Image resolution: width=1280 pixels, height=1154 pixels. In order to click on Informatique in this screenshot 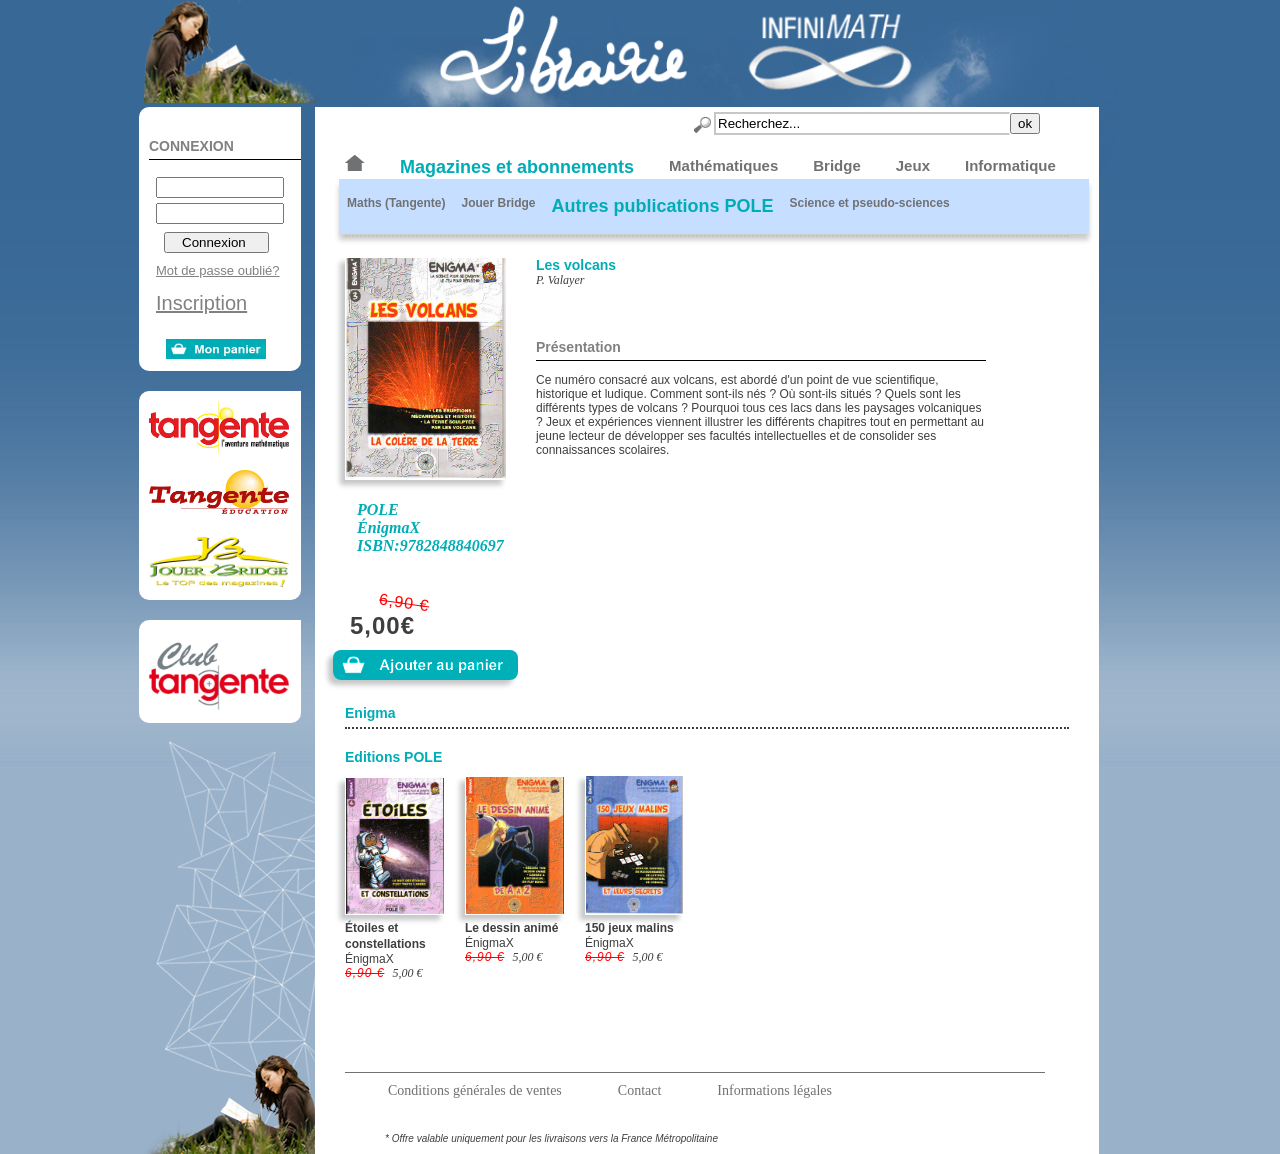, I will do `click(1010, 165)`.